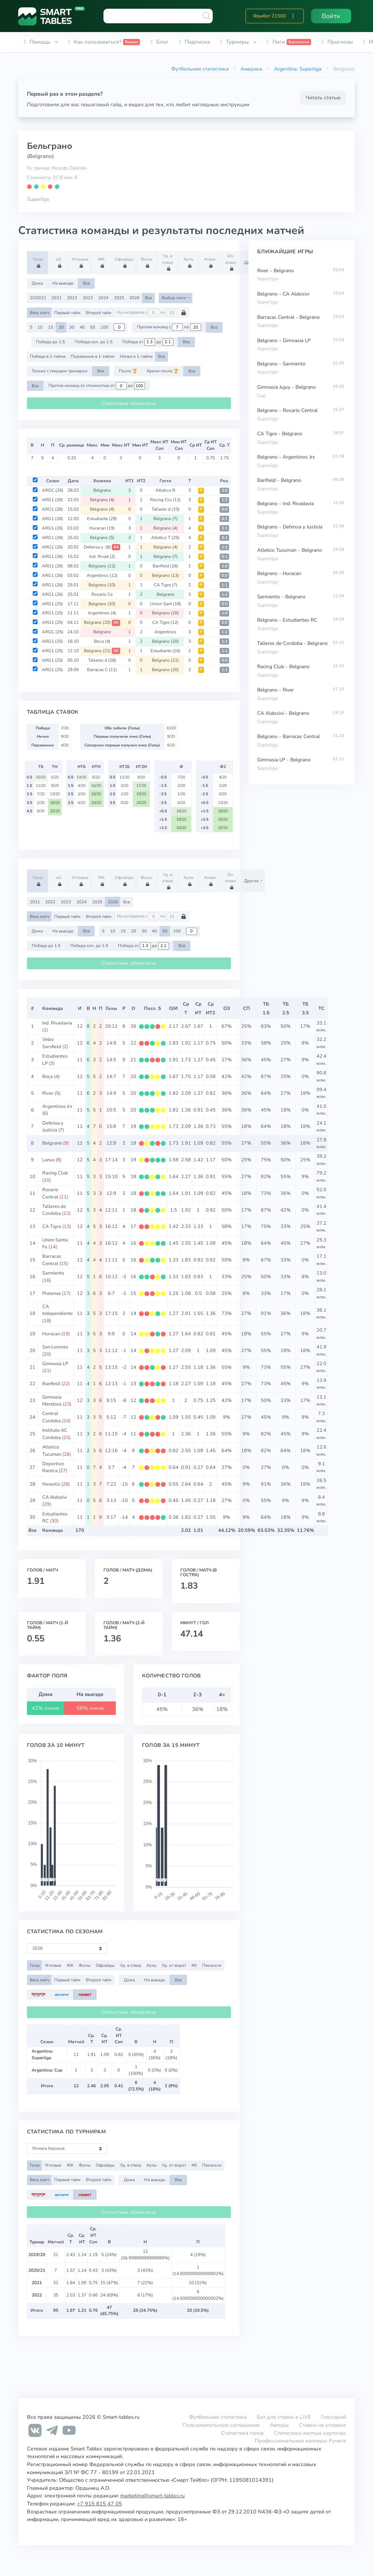 The width and height of the screenshot is (373, 2576). What do you see at coordinates (67, 313) in the screenshot?
I see `Первый тайм` at bounding box center [67, 313].